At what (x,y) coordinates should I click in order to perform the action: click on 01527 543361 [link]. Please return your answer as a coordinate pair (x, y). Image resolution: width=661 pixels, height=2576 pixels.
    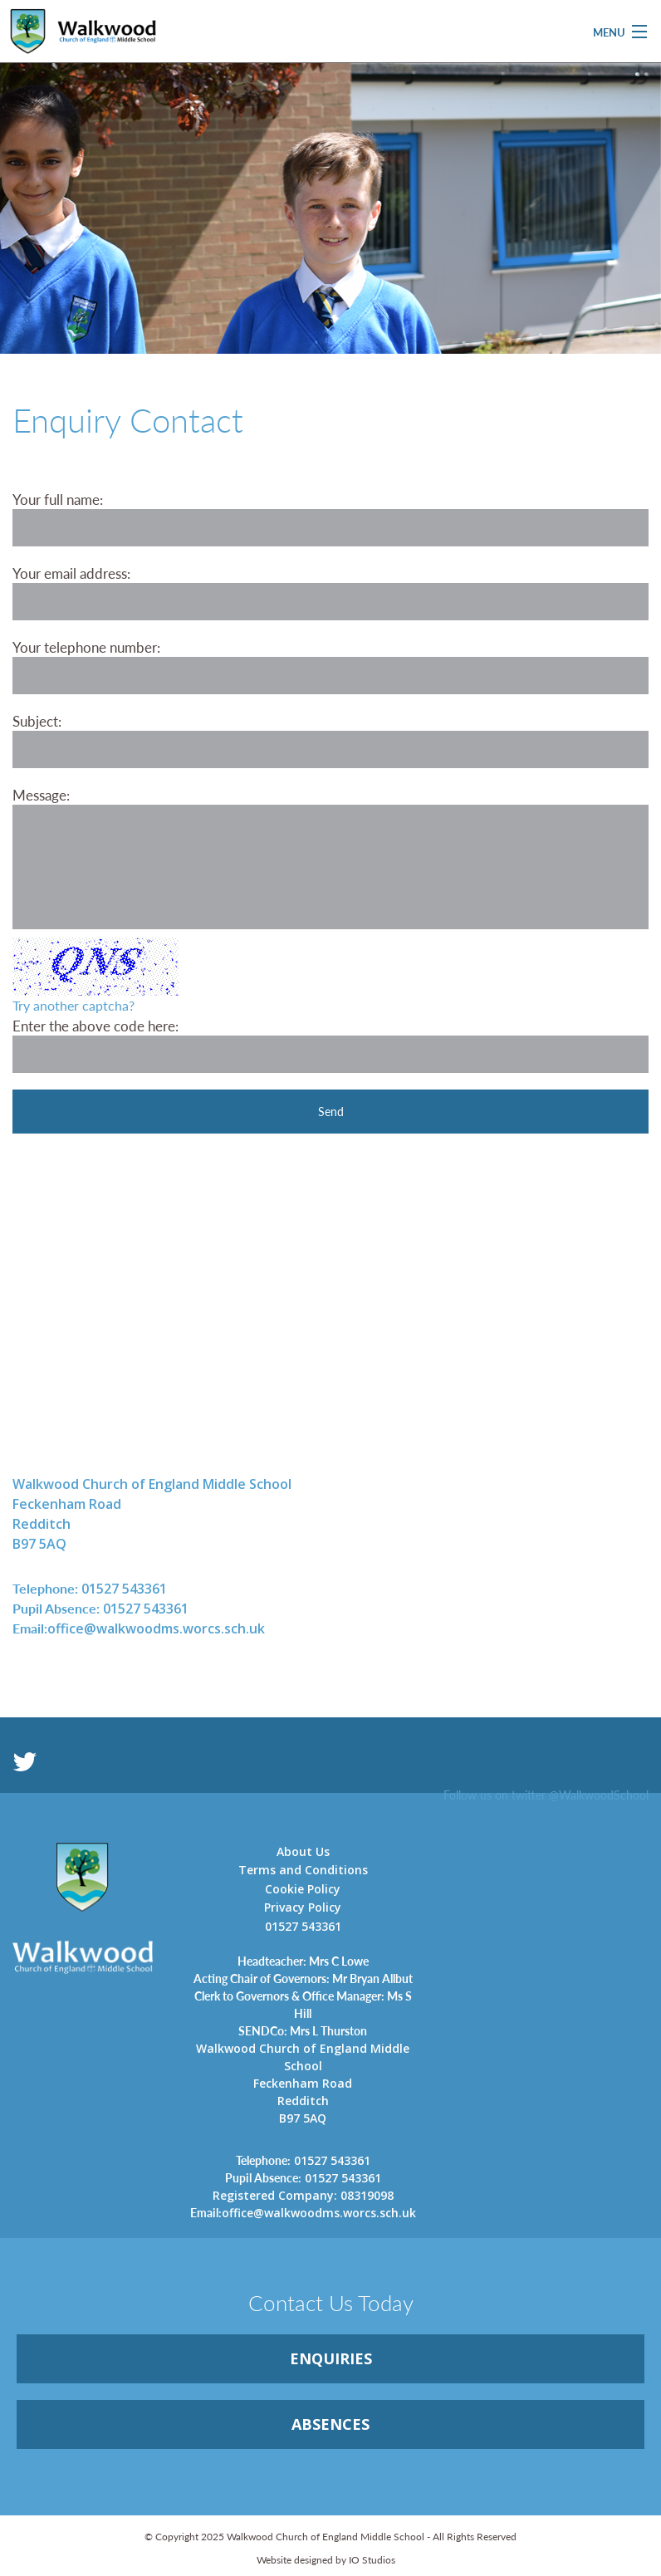
    Looking at the image, I should click on (89, 1588).